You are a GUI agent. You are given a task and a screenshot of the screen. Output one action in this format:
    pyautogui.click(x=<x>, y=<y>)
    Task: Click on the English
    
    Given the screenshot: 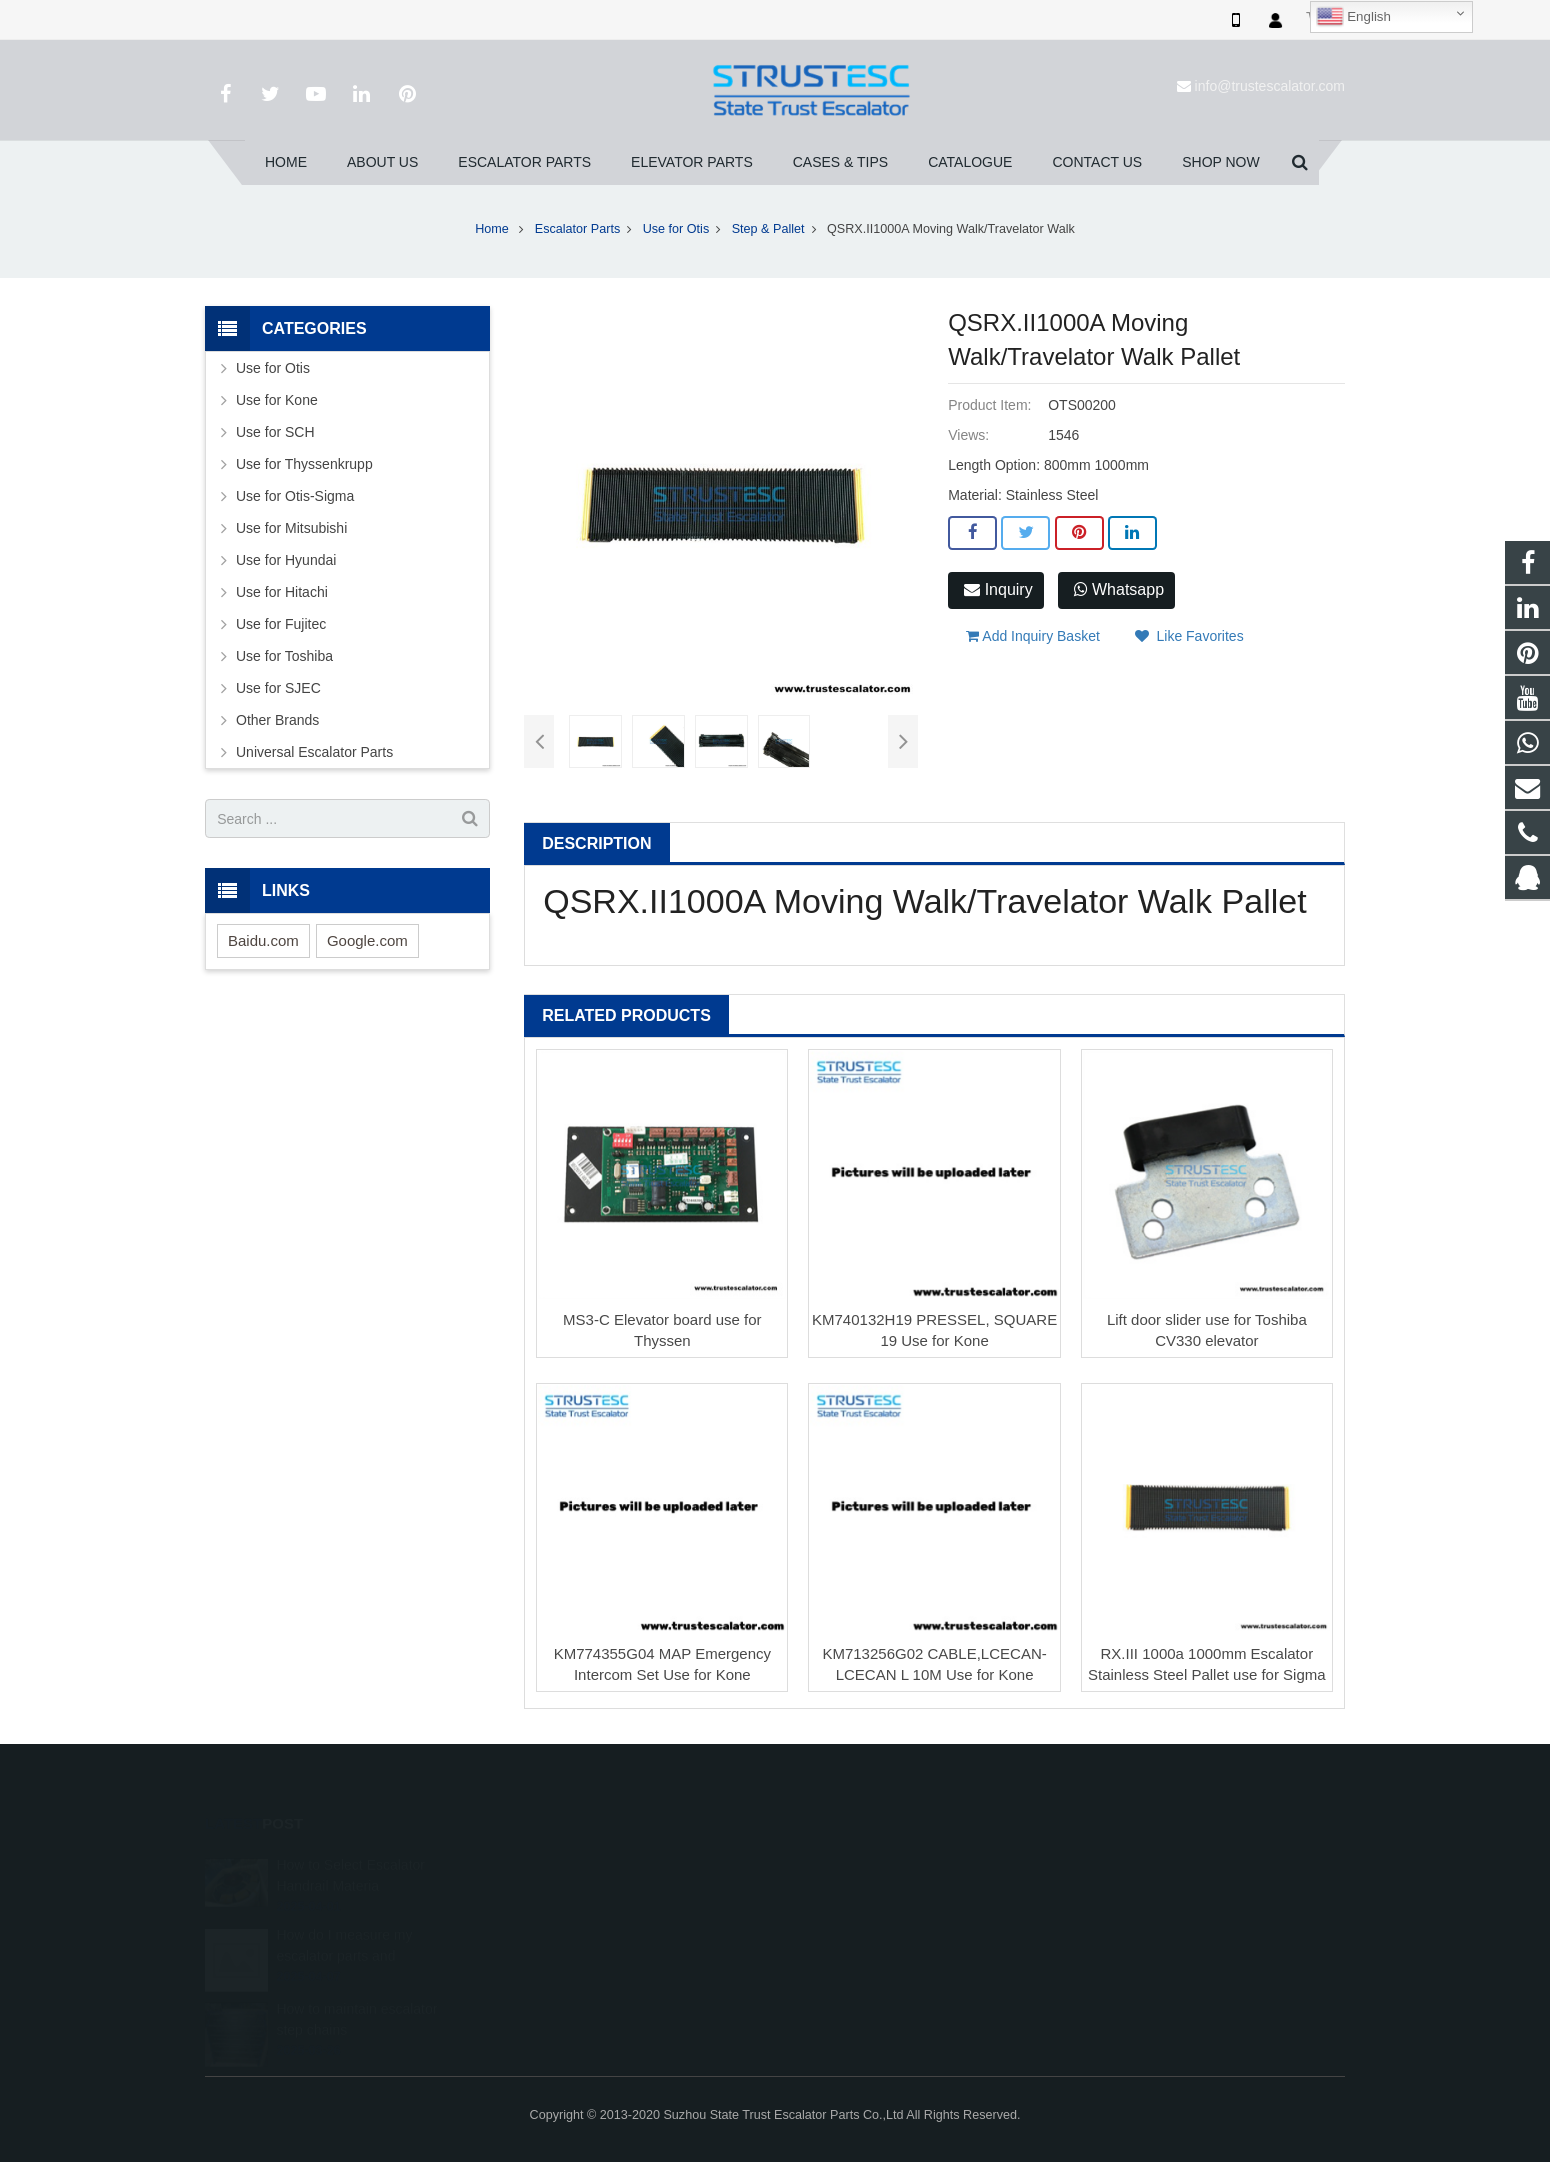 What is the action you would take?
    pyautogui.click(x=1353, y=17)
    